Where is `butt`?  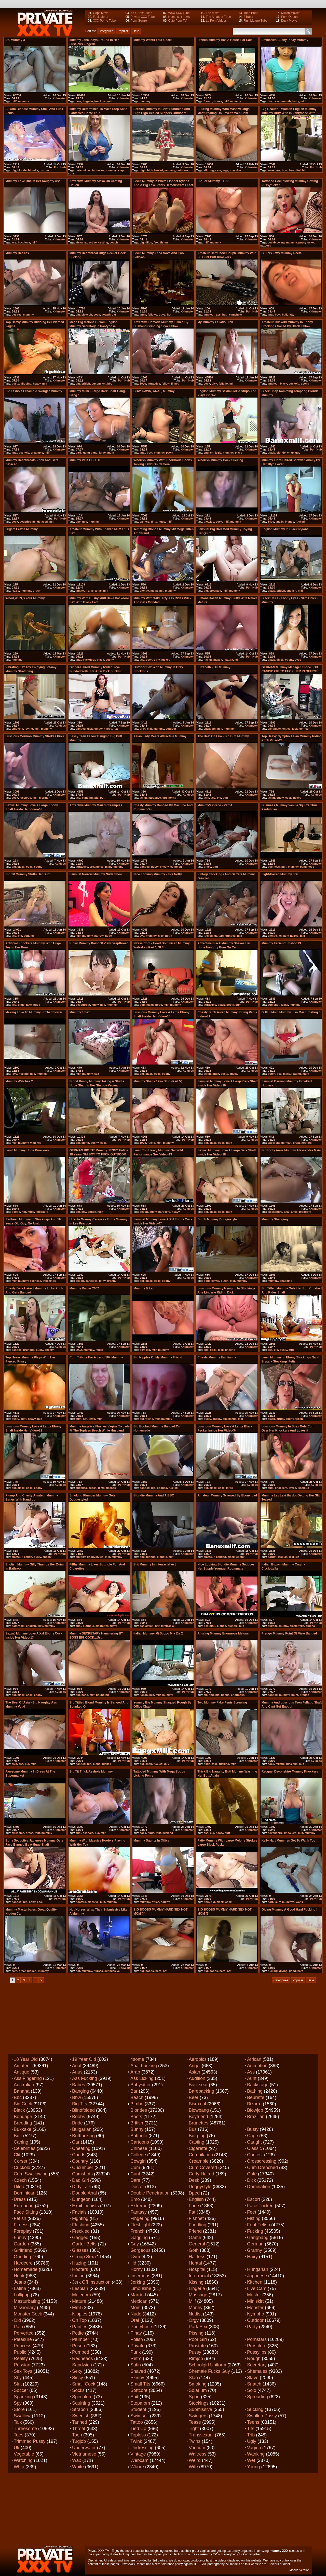
butt is located at coordinates (225, 314).